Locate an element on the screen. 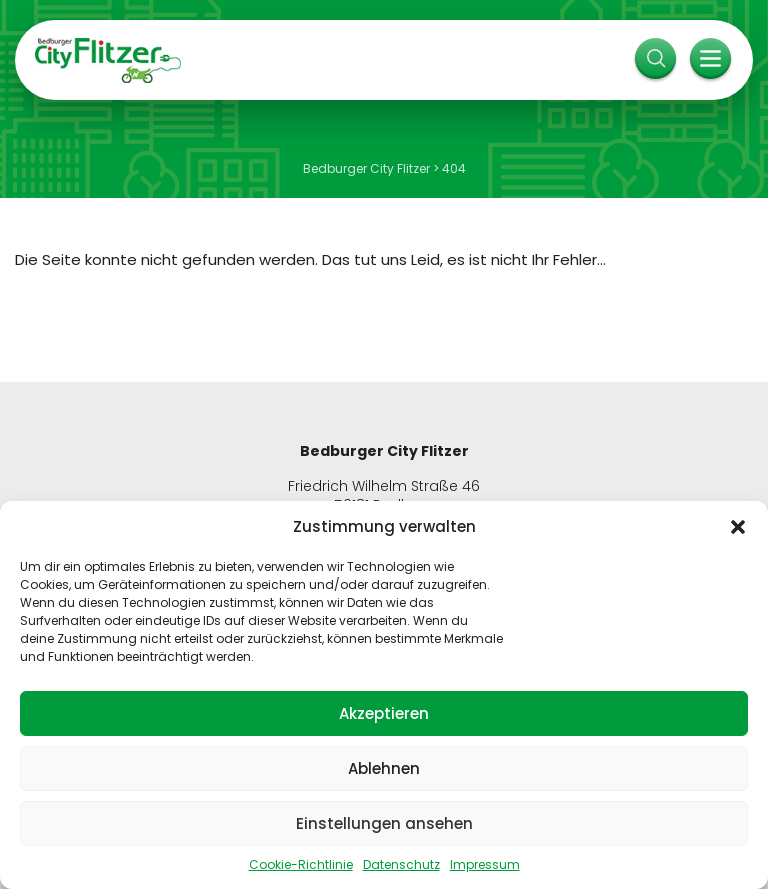 This screenshot has width=768, height=889. Akzeptieren is located at coordinates (384, 713).